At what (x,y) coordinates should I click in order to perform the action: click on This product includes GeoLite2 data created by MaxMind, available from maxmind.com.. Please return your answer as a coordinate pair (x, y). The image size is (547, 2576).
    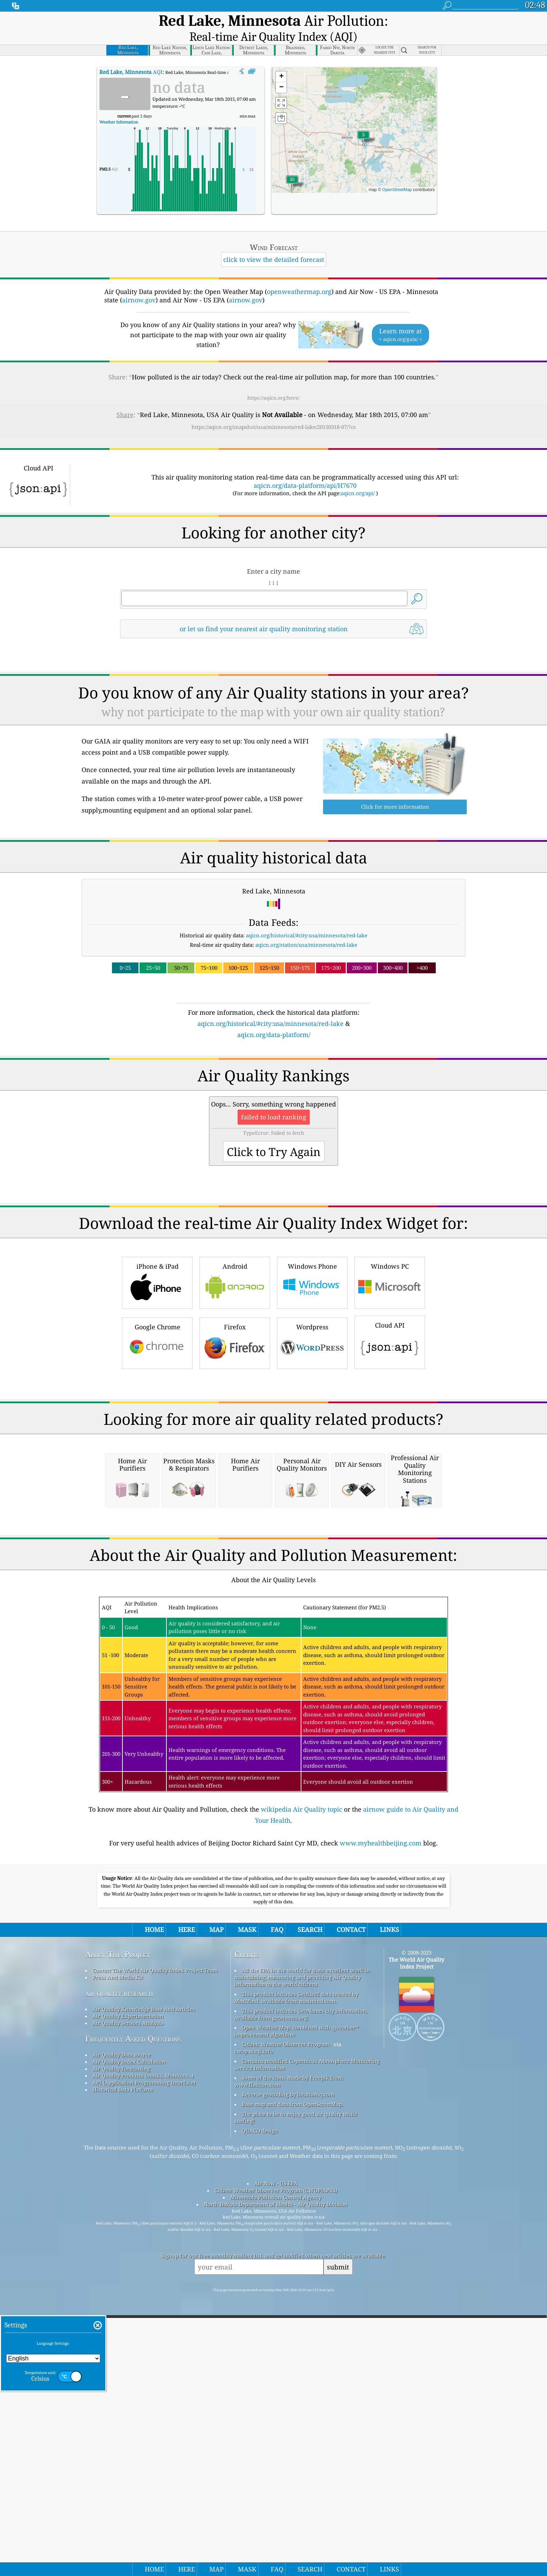
    Looking at the image, I should click on (296, 2275).